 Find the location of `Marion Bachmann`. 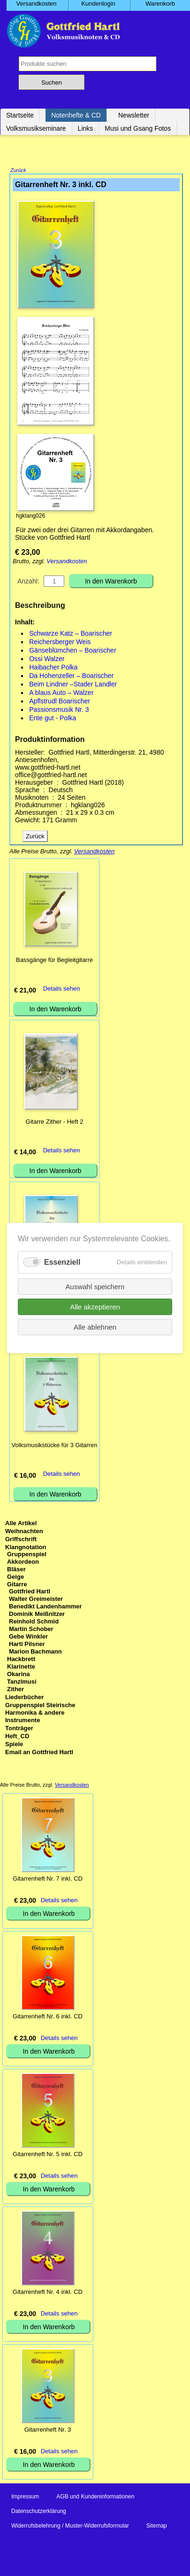

Marion Bachmann is located at coordinates (35, 1652).